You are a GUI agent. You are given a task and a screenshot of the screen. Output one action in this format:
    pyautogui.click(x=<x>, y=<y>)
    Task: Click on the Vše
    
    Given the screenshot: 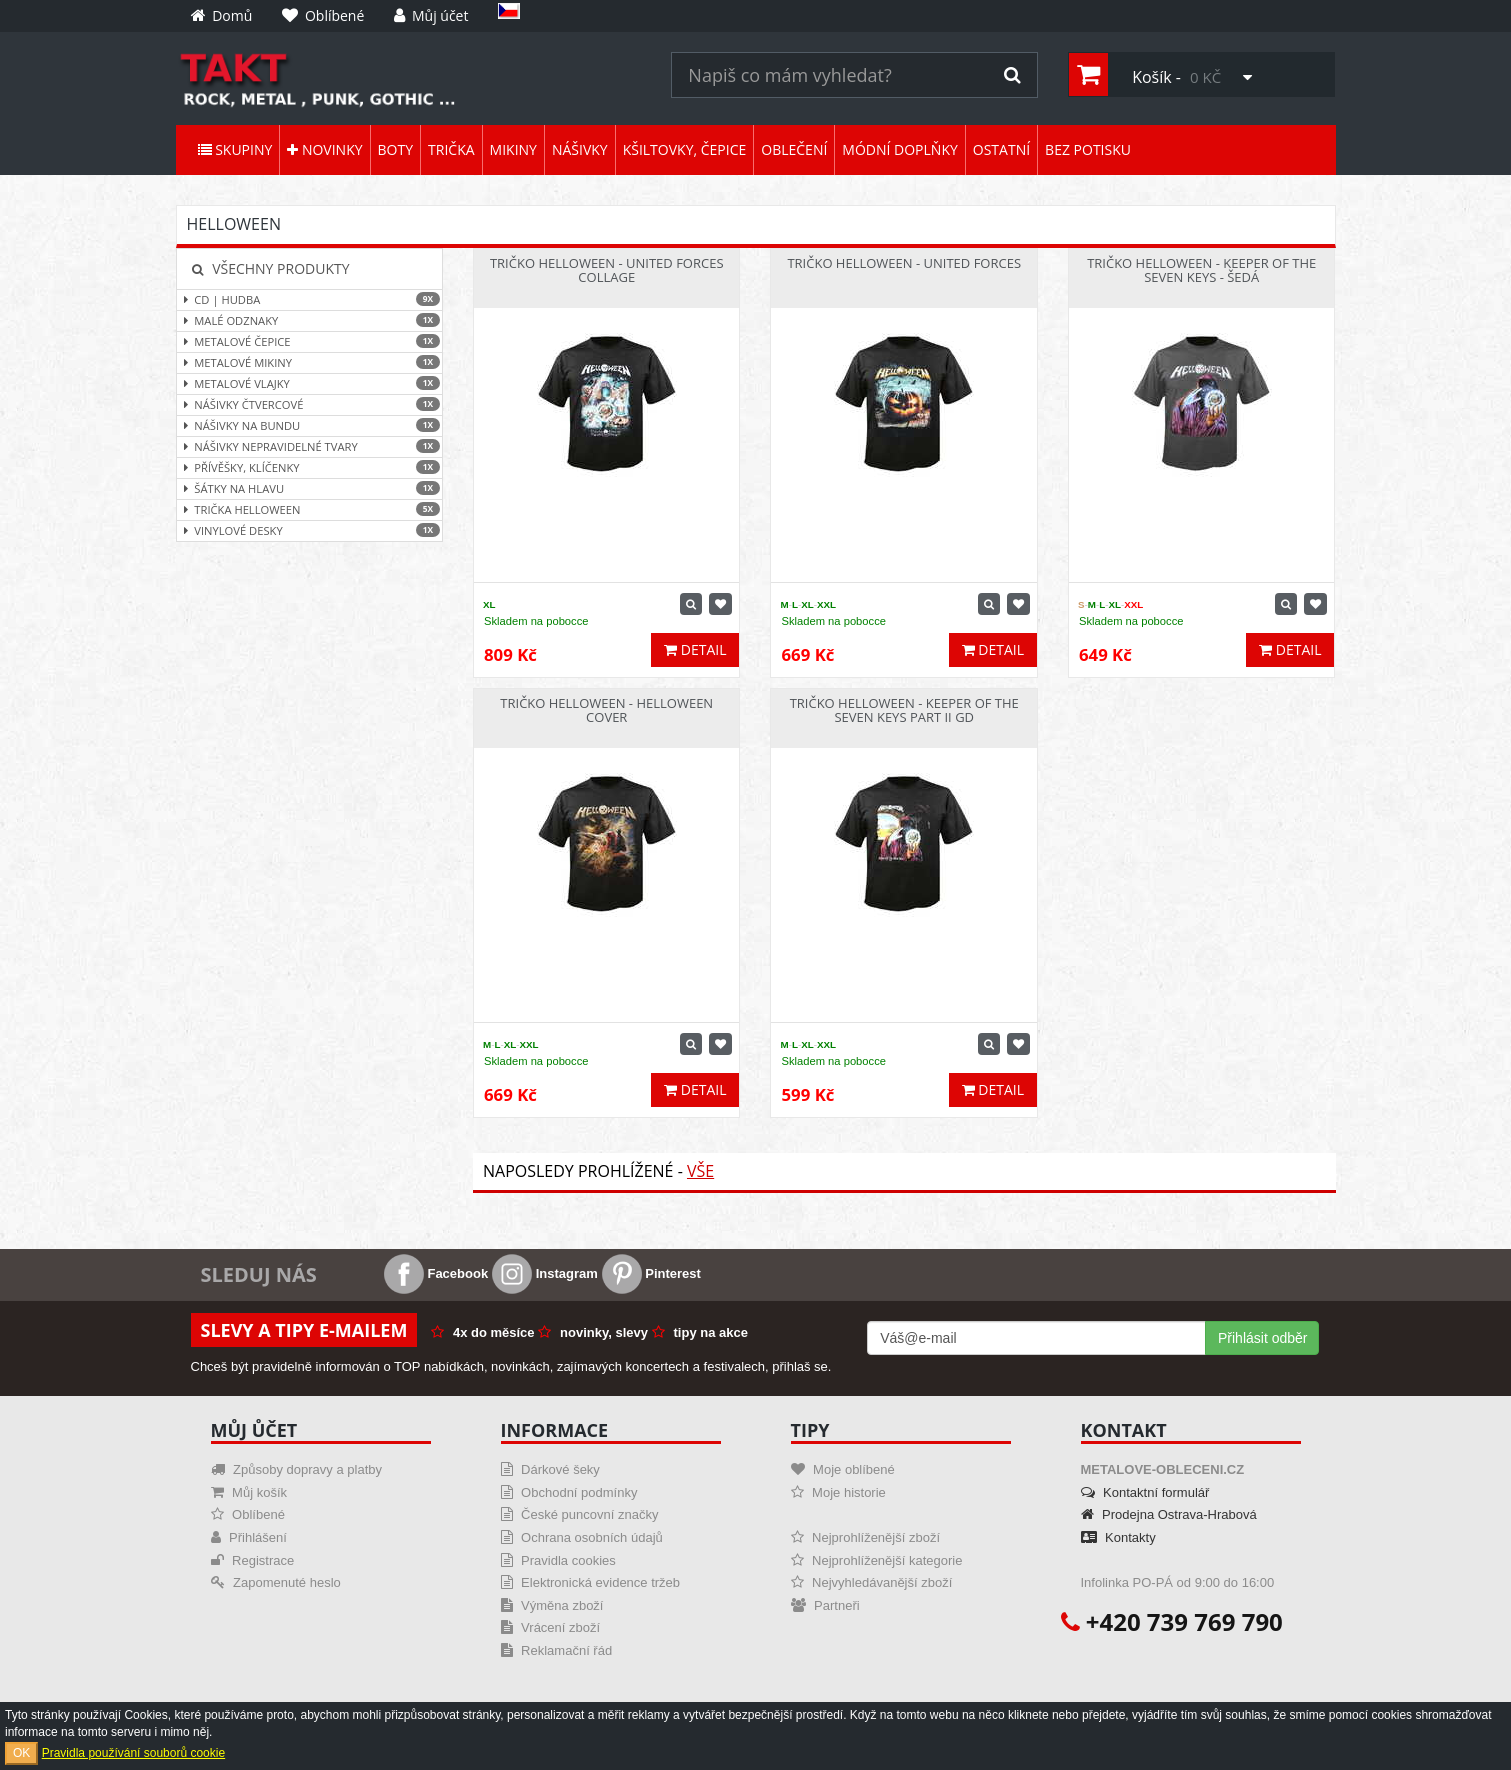 What is the action you would take?
    pyautogui.click(x=700, y=1171)
    